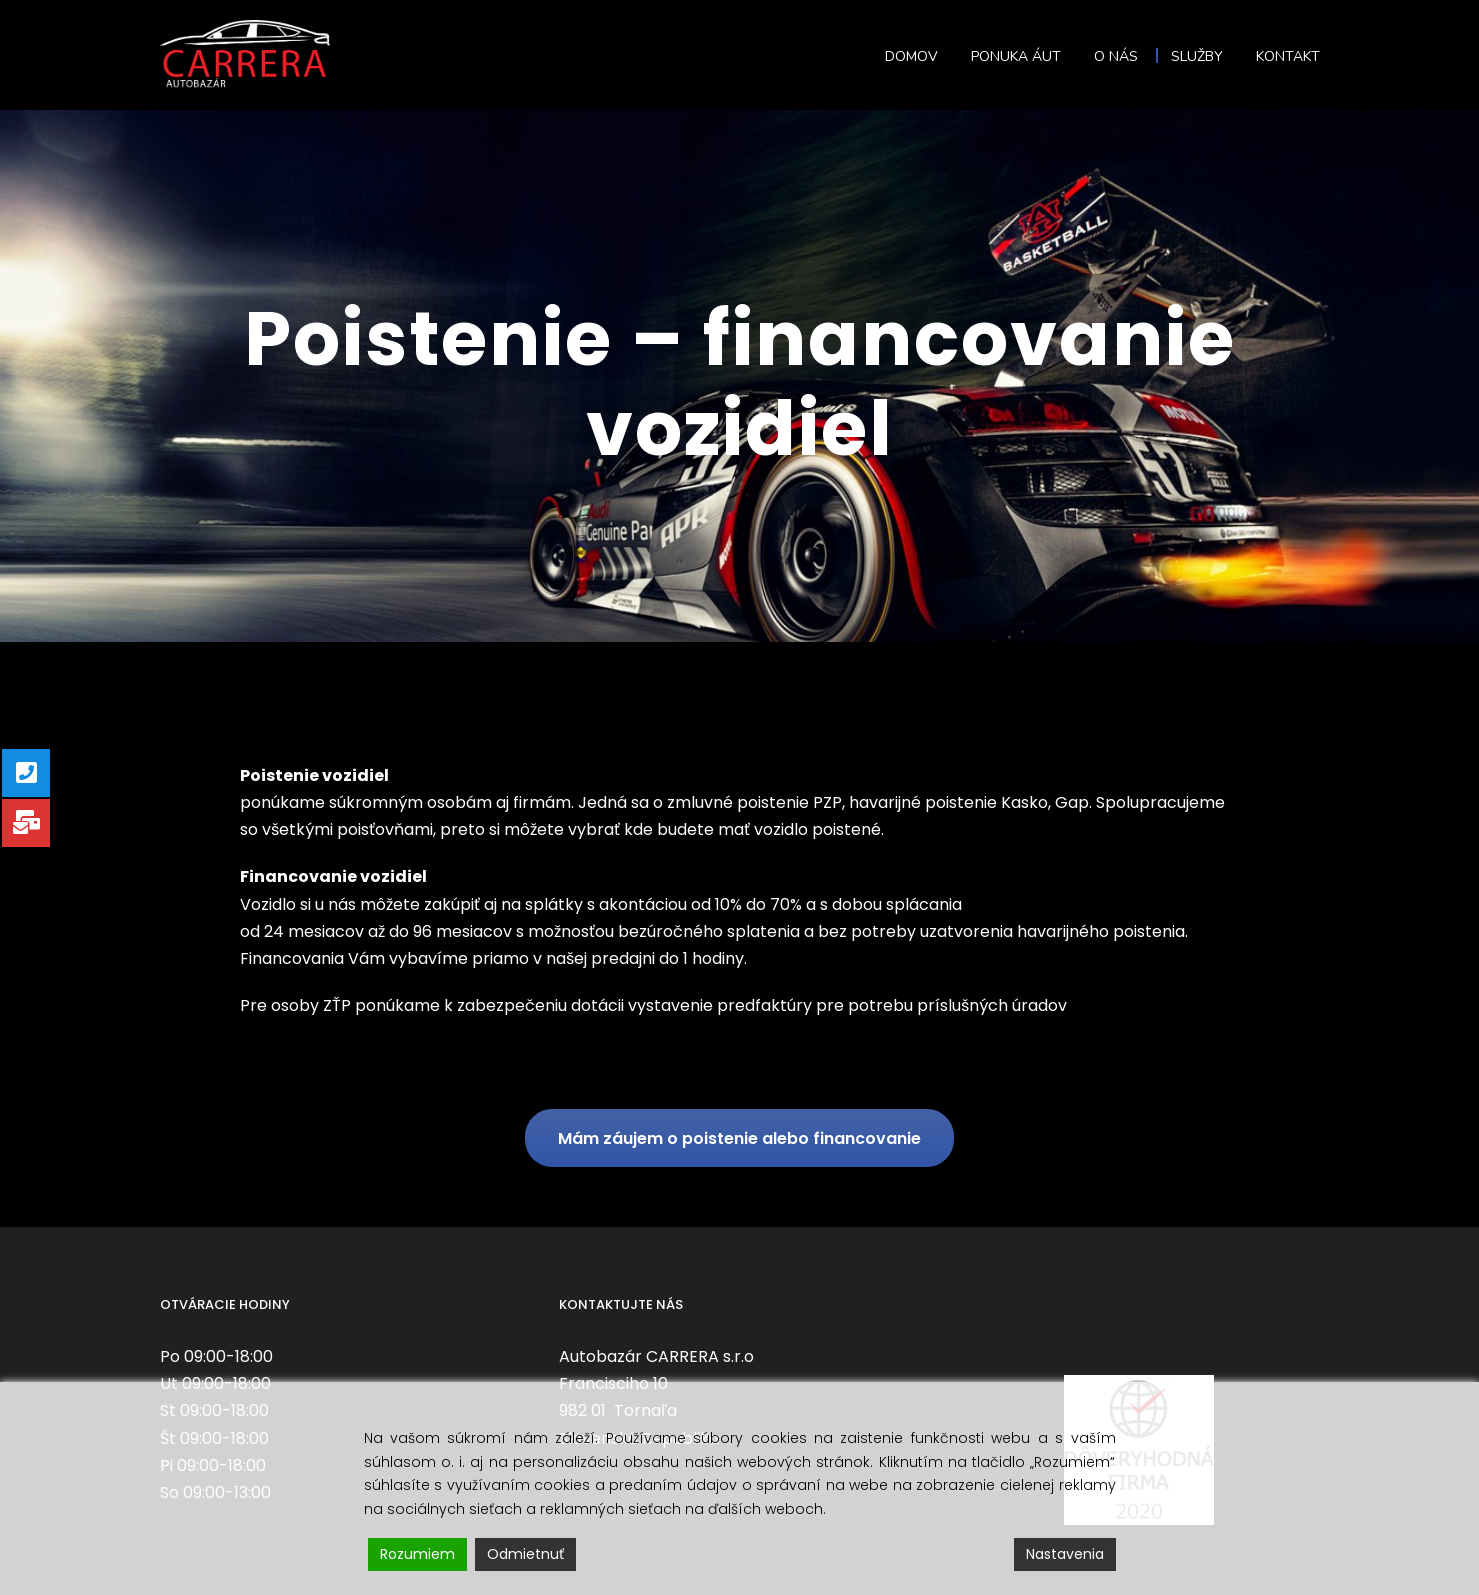 The image size is (1479, 1595). I want to click on Ponuka áut, so click(1016, 56).